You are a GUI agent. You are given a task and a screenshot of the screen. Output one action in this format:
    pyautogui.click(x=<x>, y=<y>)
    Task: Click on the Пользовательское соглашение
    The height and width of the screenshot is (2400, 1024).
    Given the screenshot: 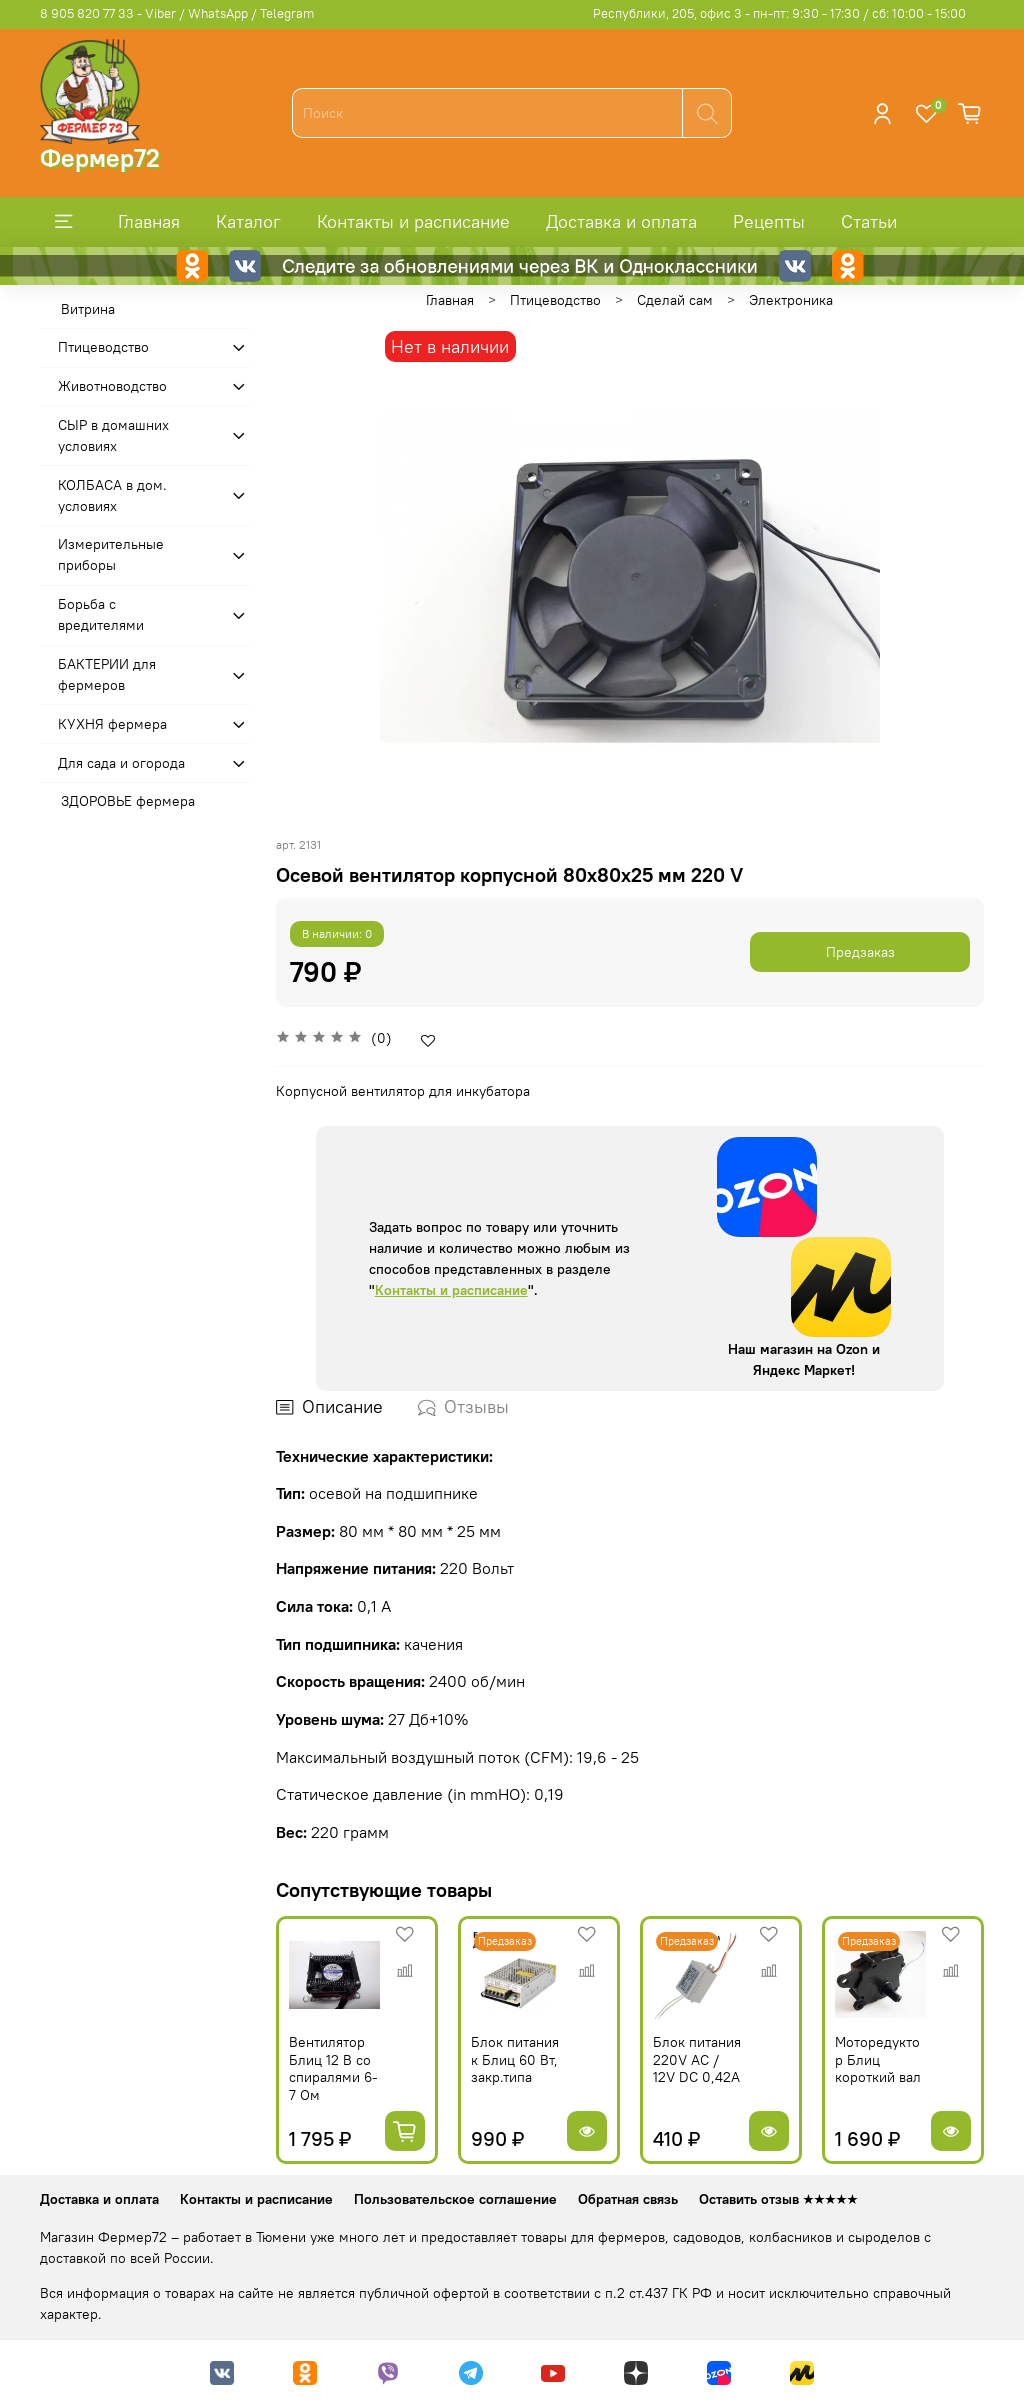 What is the action you would take?
    pyautogui.click(x=455, y=2199)
    